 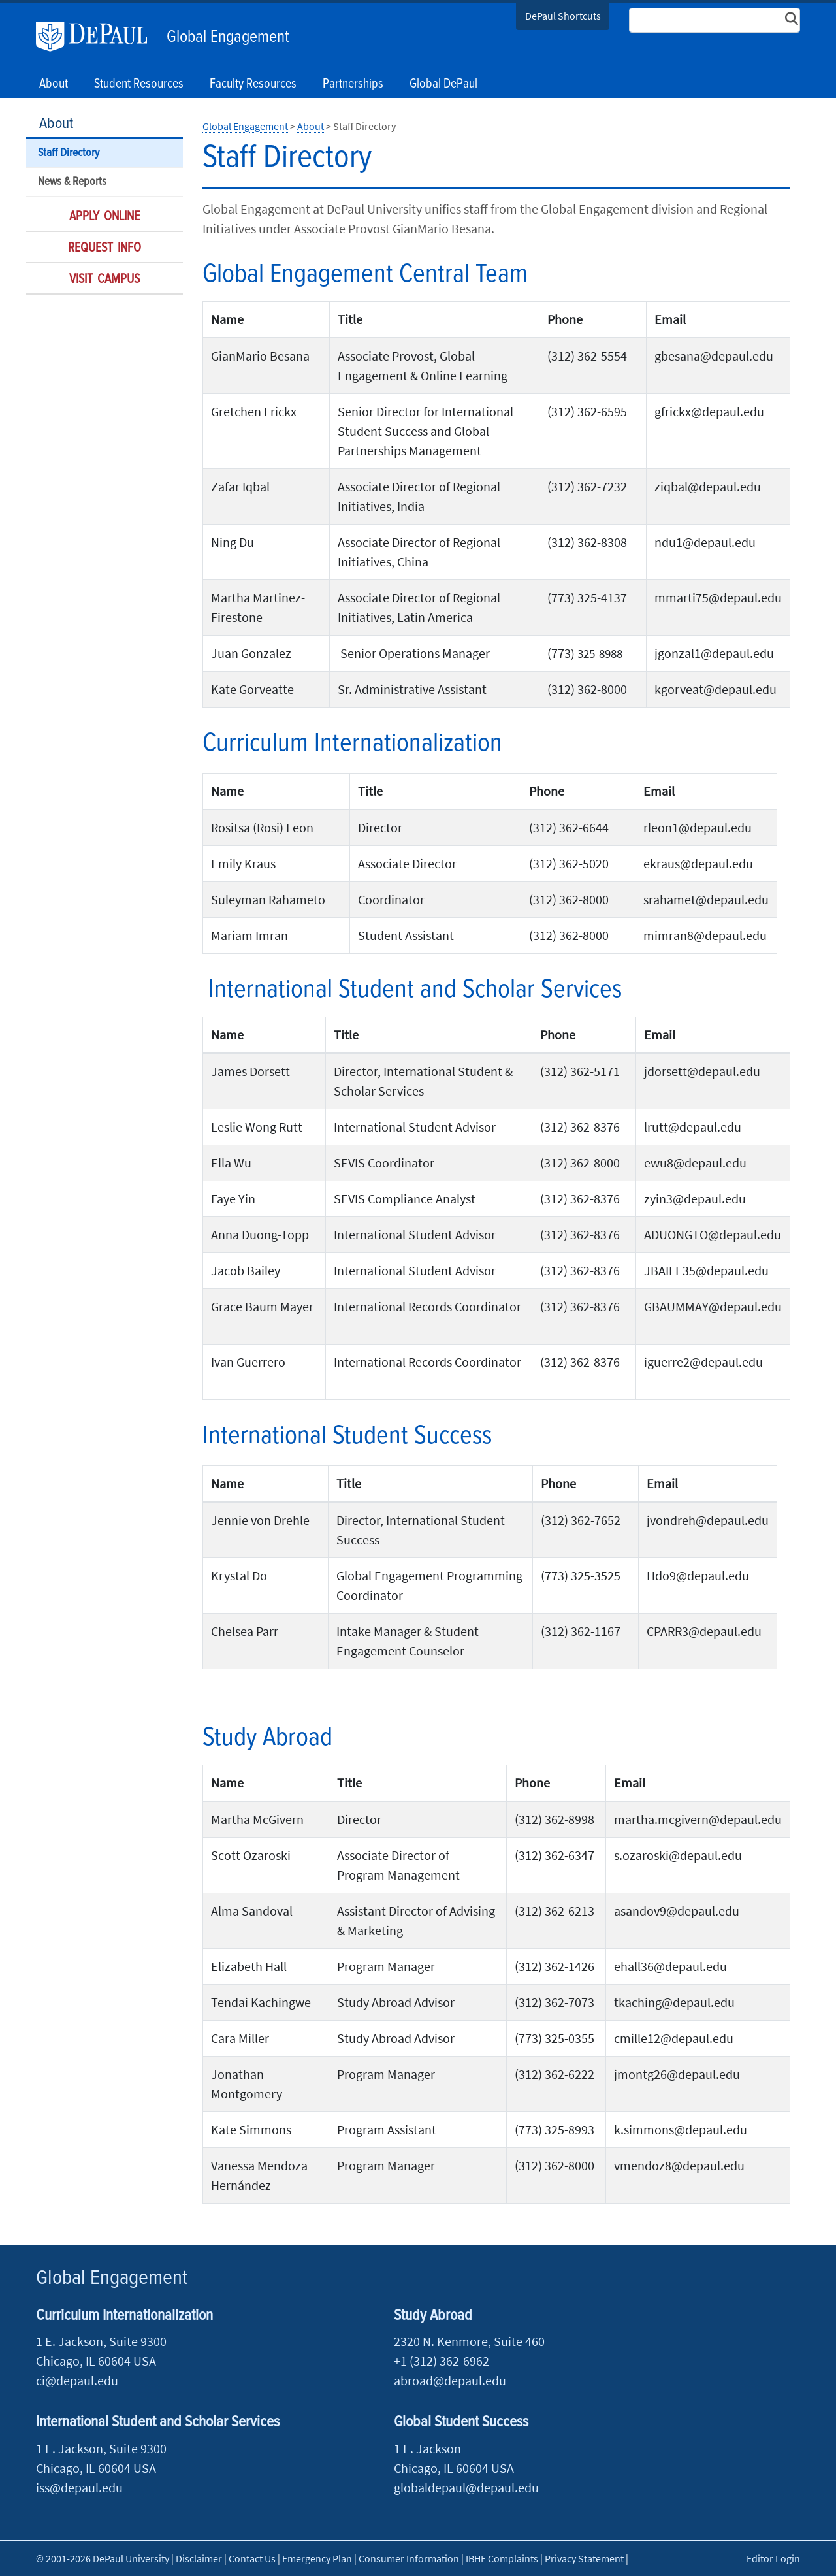 What do you see at coordinates (353, 84) in the screenshot?
I see `Partnerships [button]` at bounding box center [353, 84].